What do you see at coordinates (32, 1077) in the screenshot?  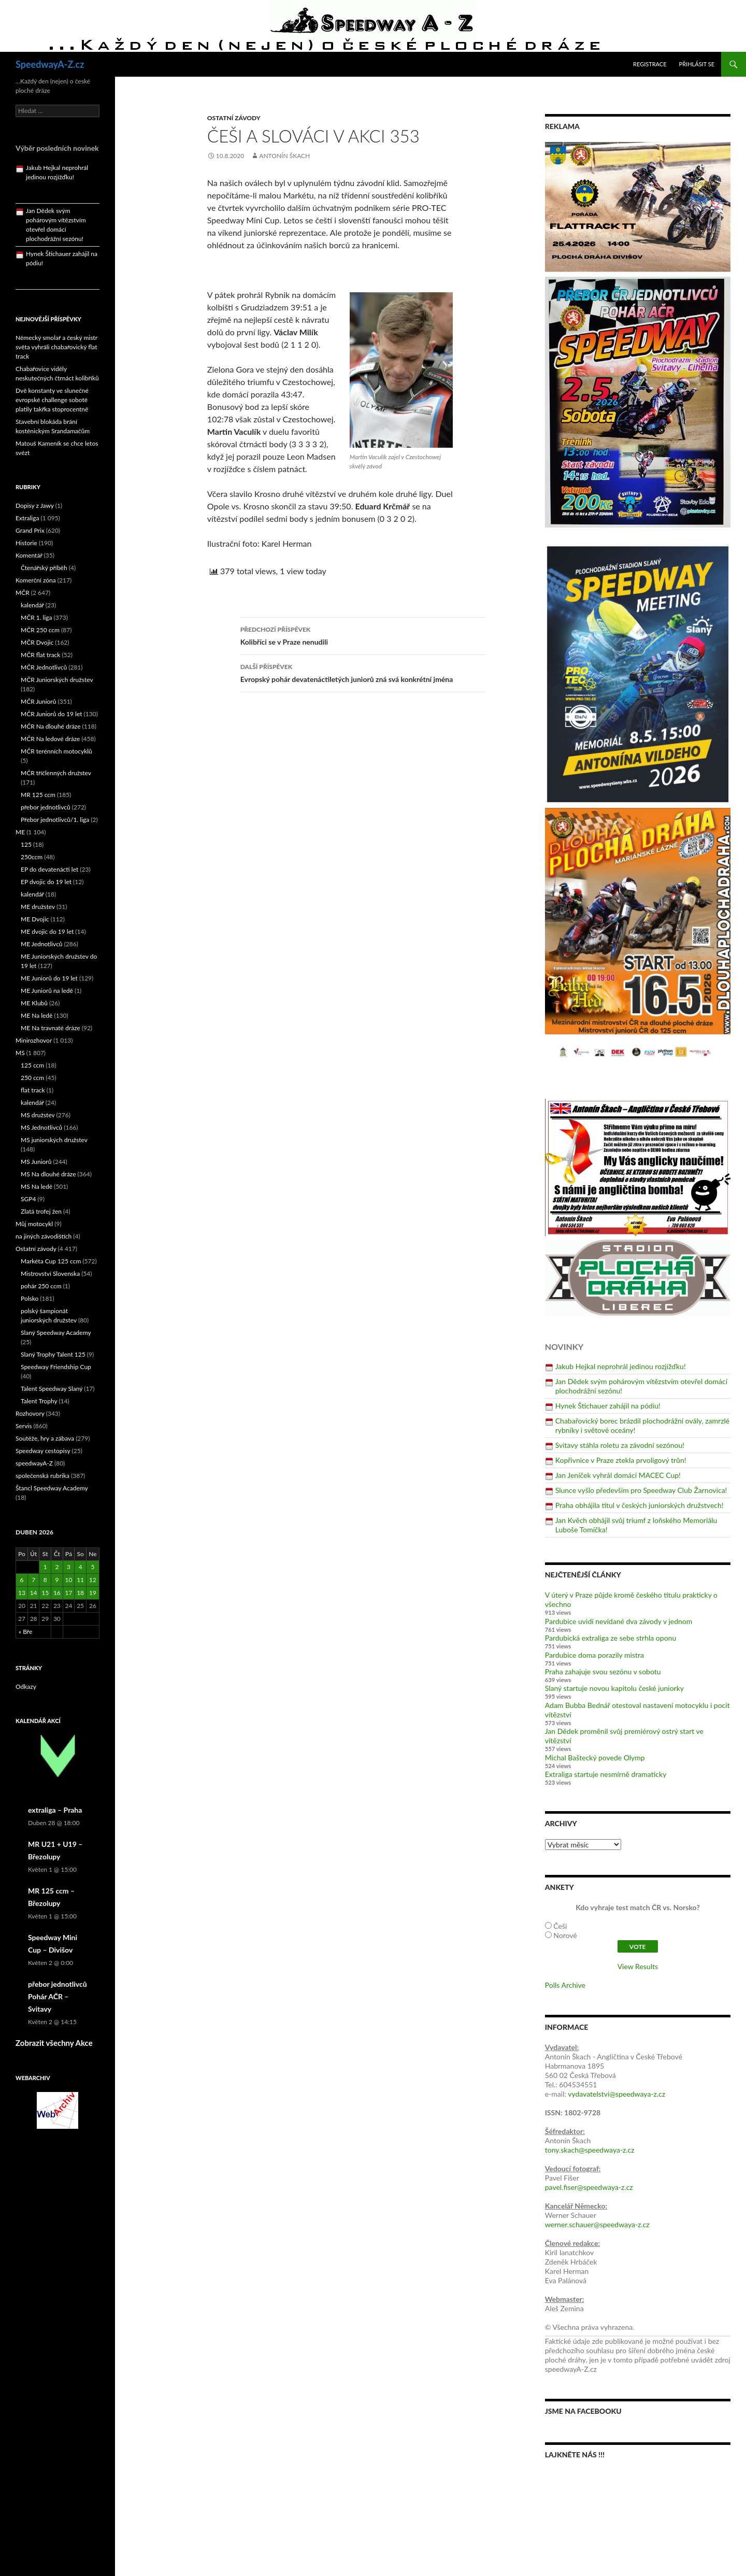 I see `250 ccm` at bounding box center [32, 1077].